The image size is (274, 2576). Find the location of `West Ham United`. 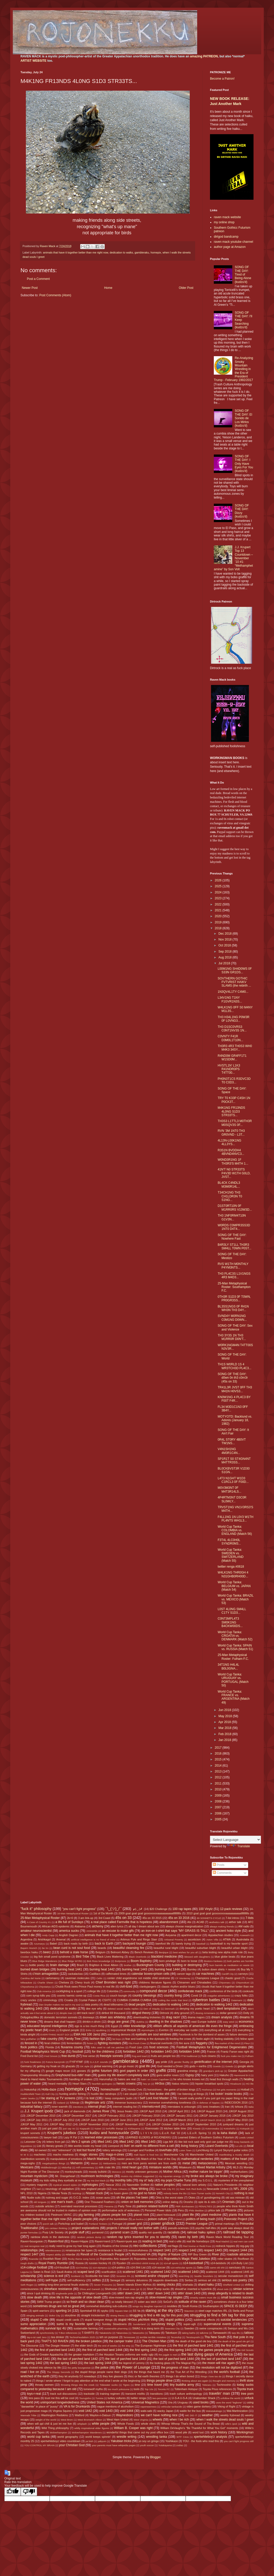

West Ham United is located at coordinates (117, 2419).